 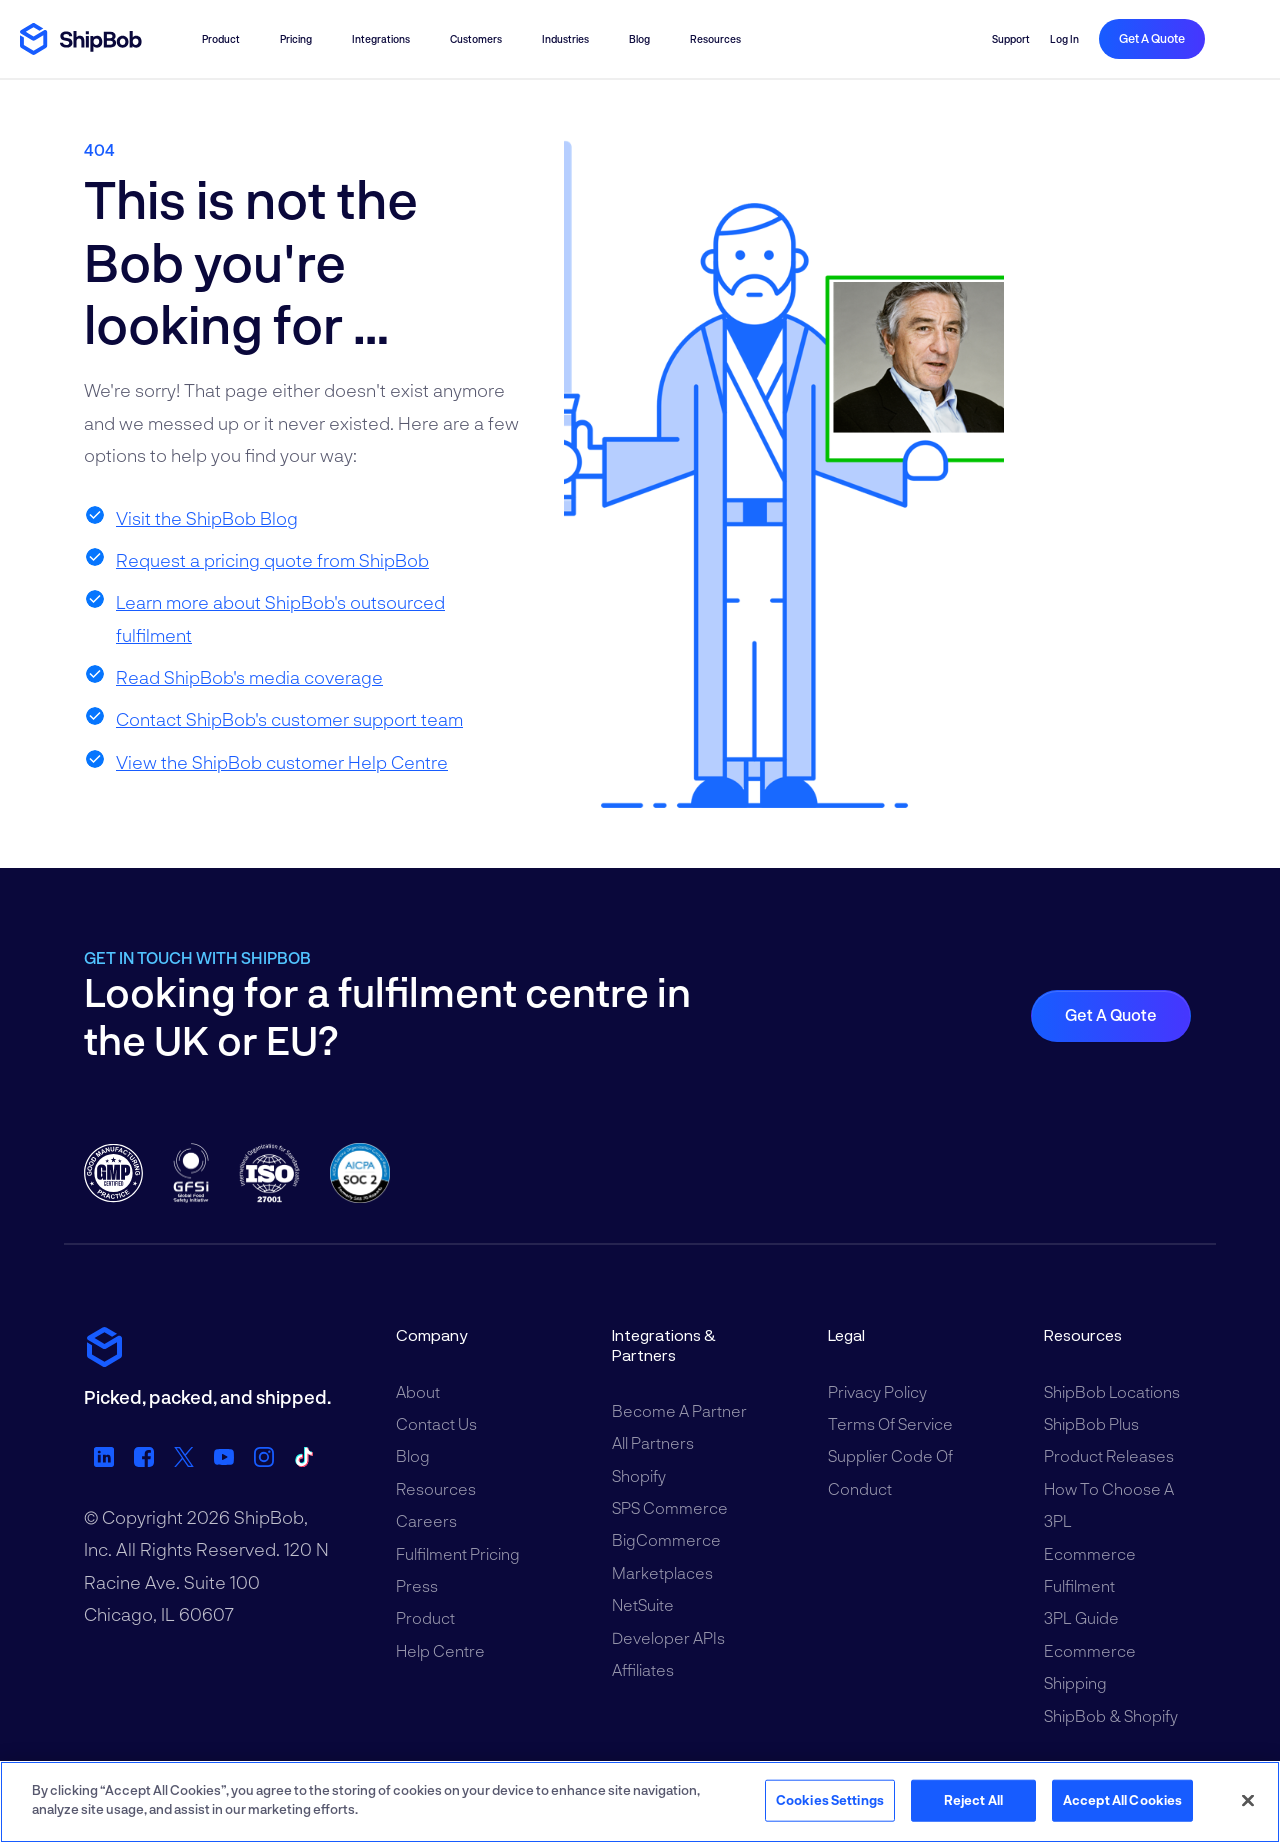 What do you see at coordinates (1091, 1423) in the screenshot?
I see `ShipBob Plus` at bounding box center [1091, 1423].